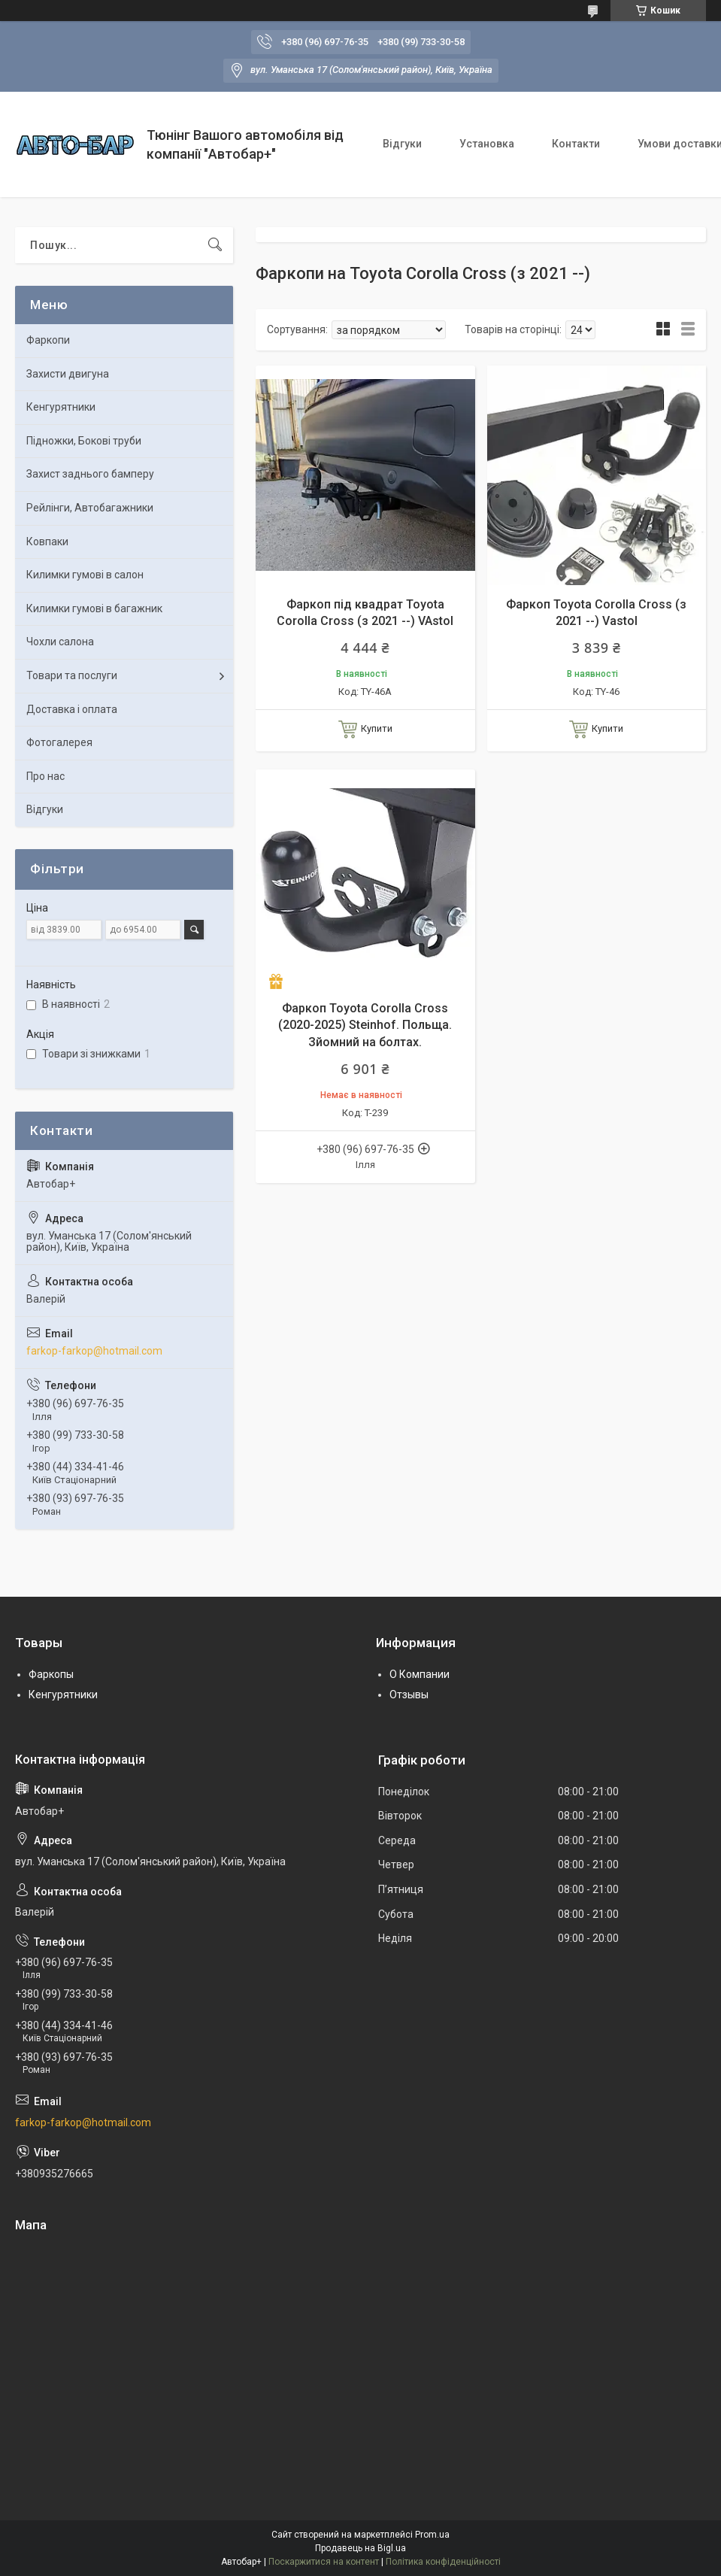 This screenshot has width=721, height=2576. What do you see at coordinates (432, 2534) in the screenshot?
I see `Prom.ua` at bounding box center [432, 2534].